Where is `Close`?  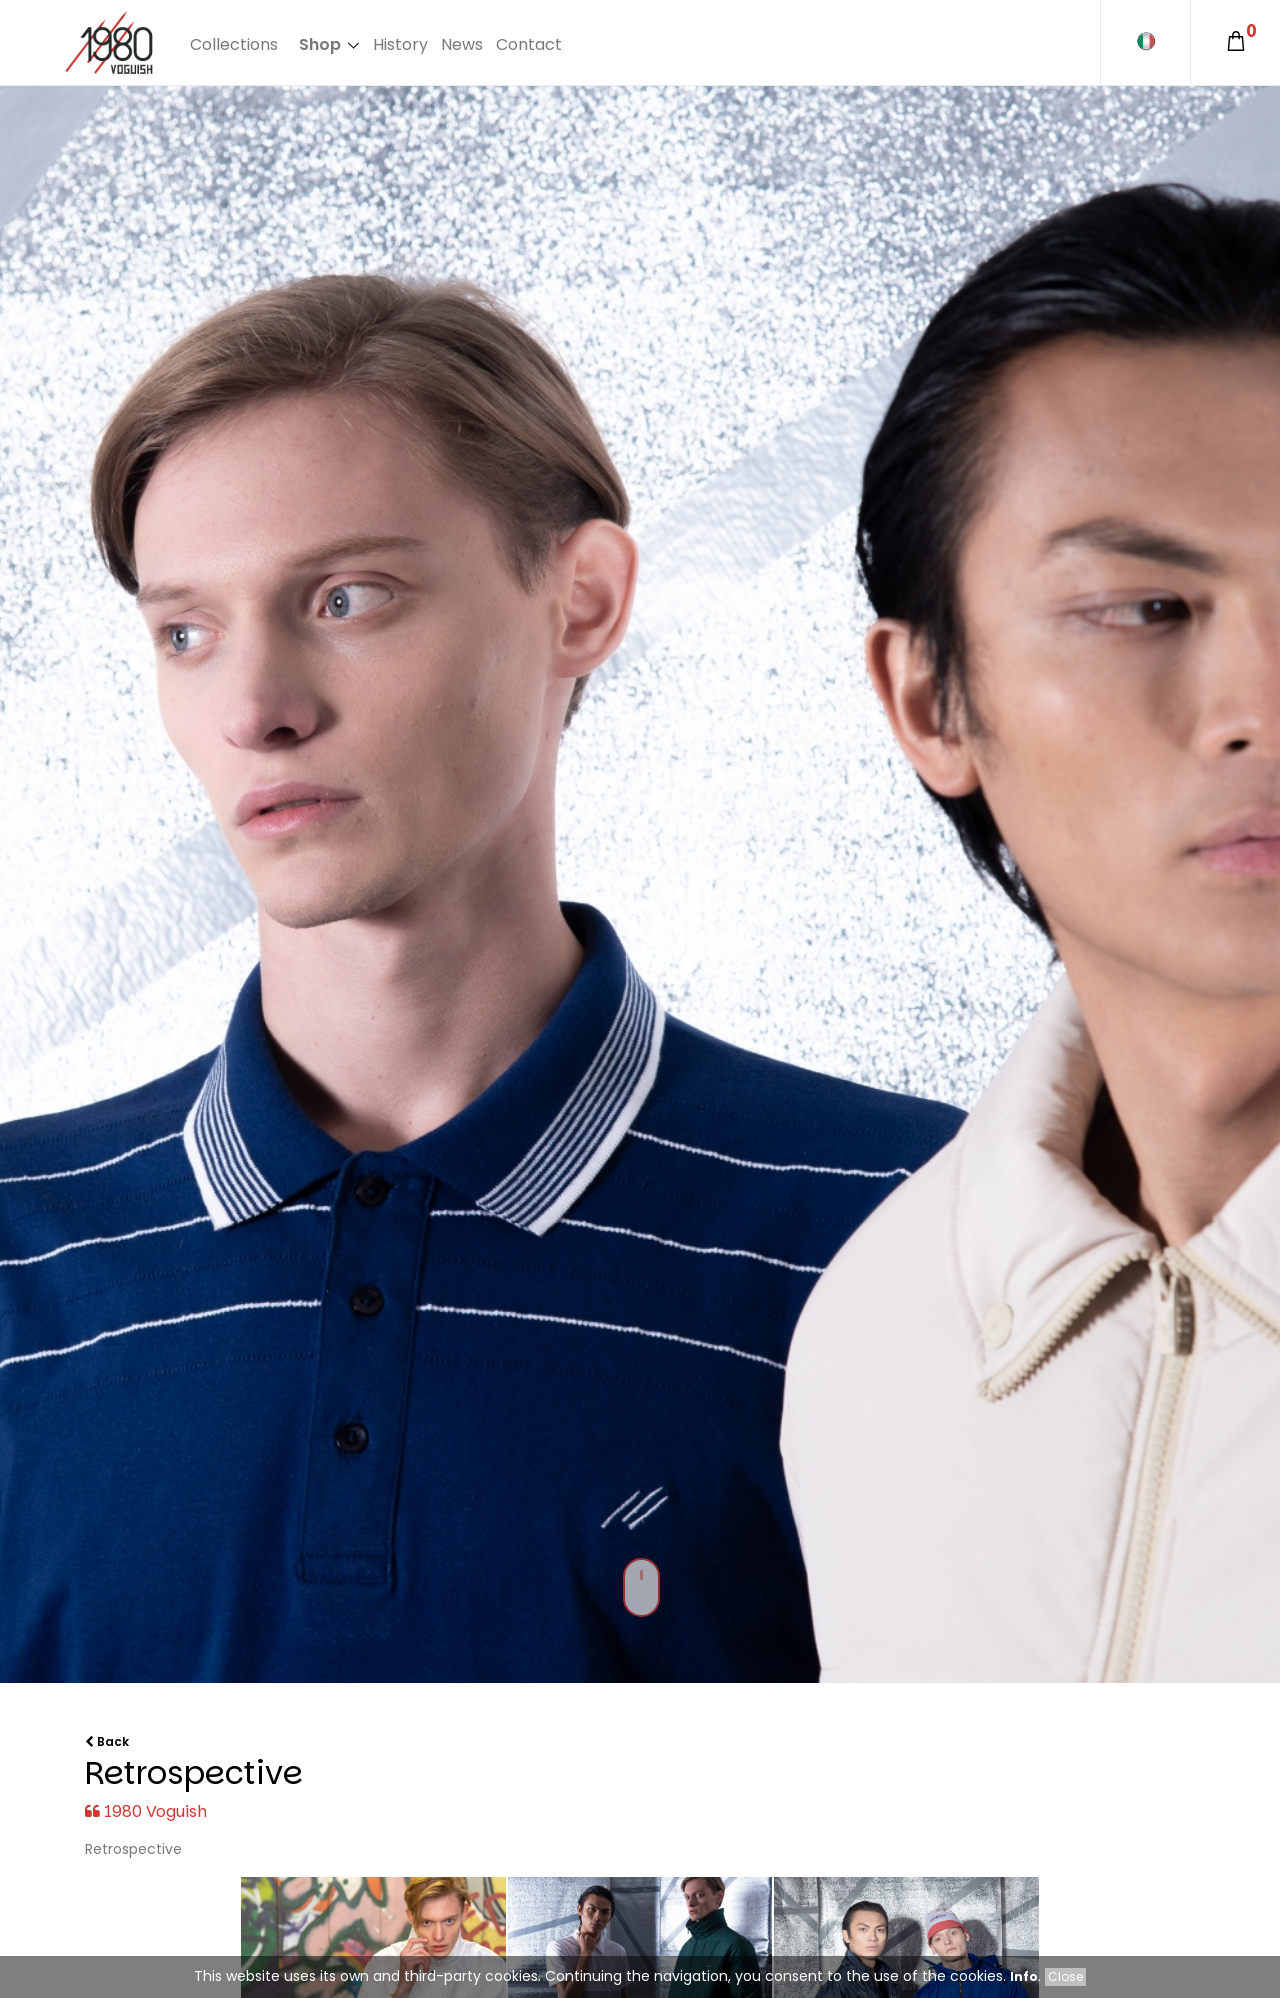 Close is located at coordinates (1065, 1976).